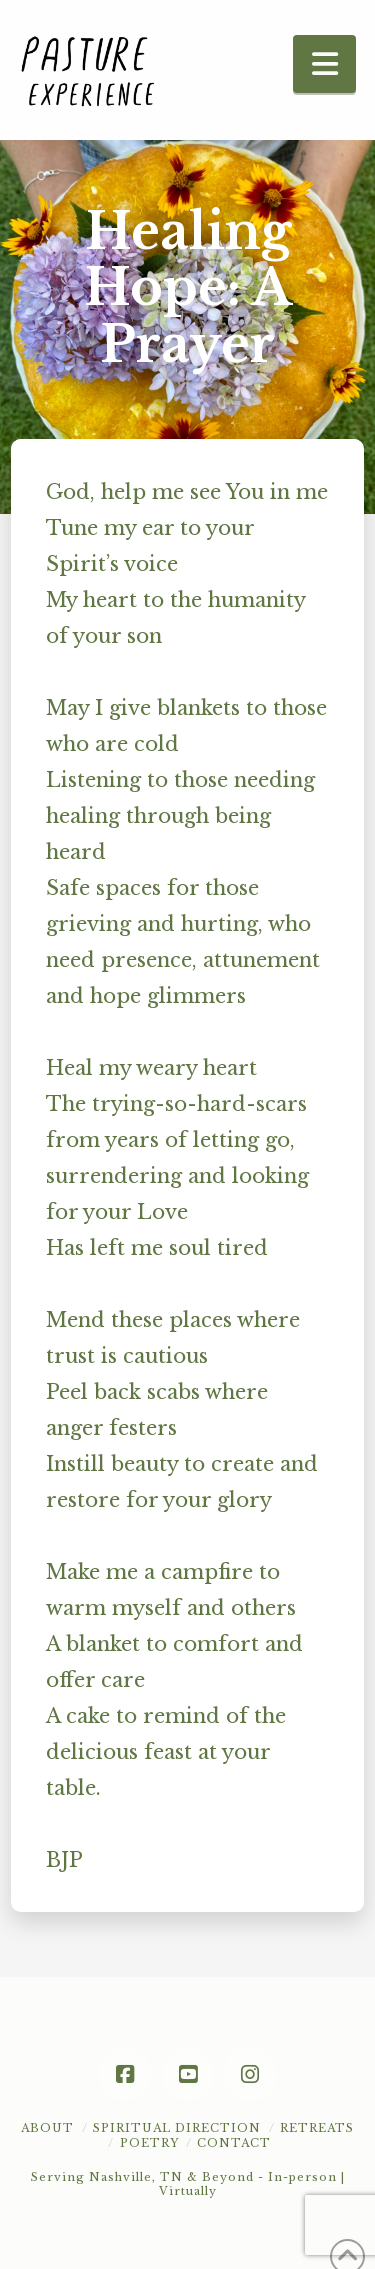 The width and height of the screenshot is (375, 2269). I want to click on Spiritual Direction, so click(177, 2128).